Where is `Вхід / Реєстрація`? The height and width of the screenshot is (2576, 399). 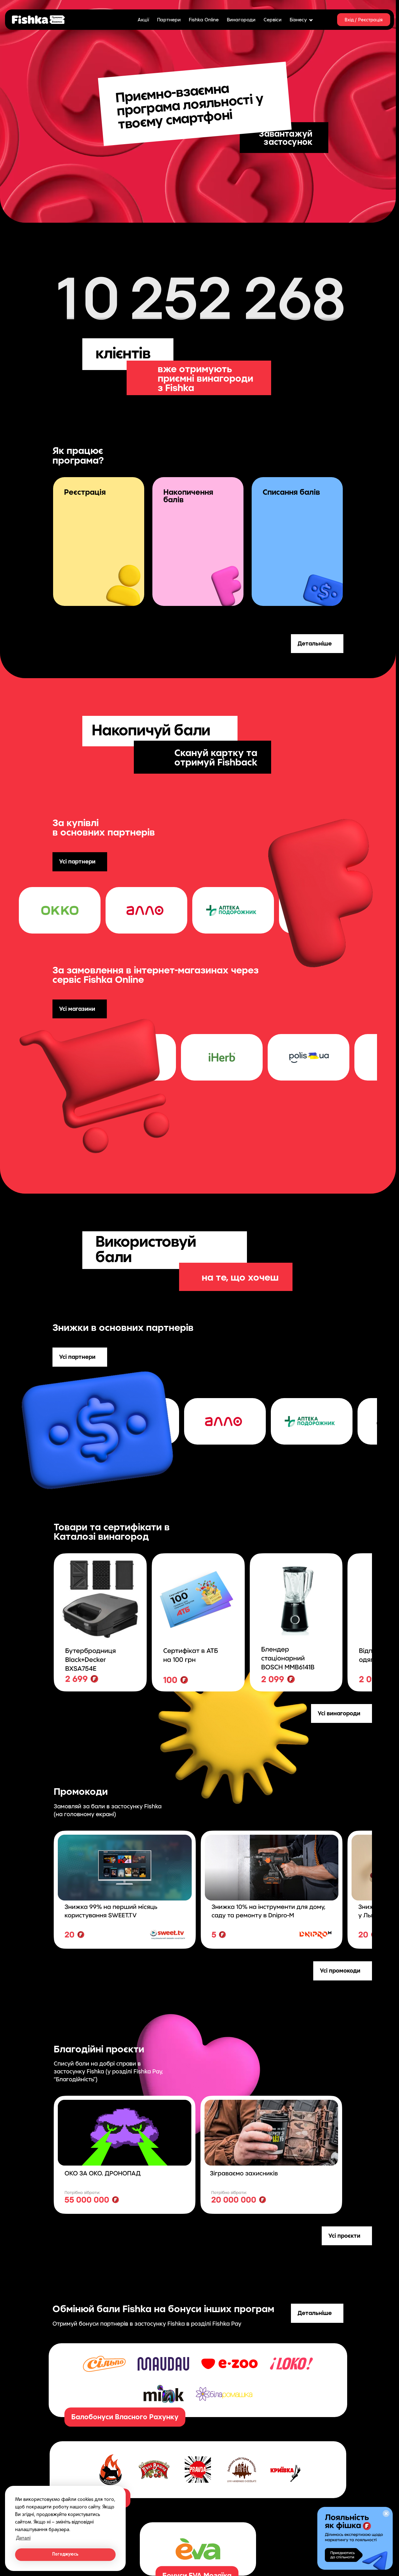
Вхід / Реєстрація is located at coordinates (364, 19).